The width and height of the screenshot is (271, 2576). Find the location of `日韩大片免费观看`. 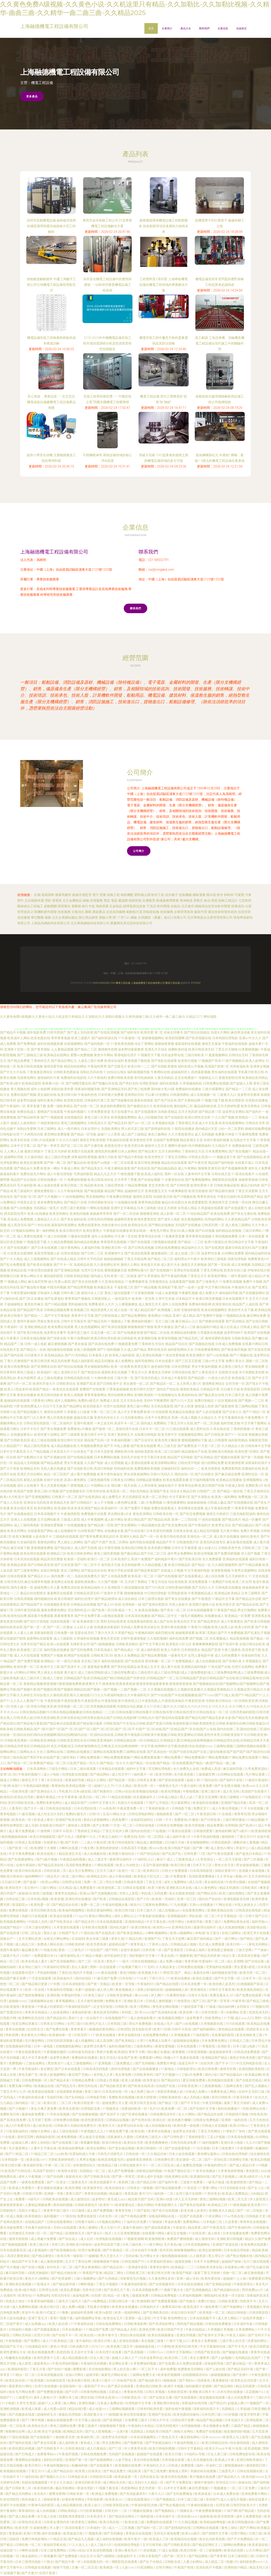

日韩大片免费观看 is located at coordinates (175, 1871).